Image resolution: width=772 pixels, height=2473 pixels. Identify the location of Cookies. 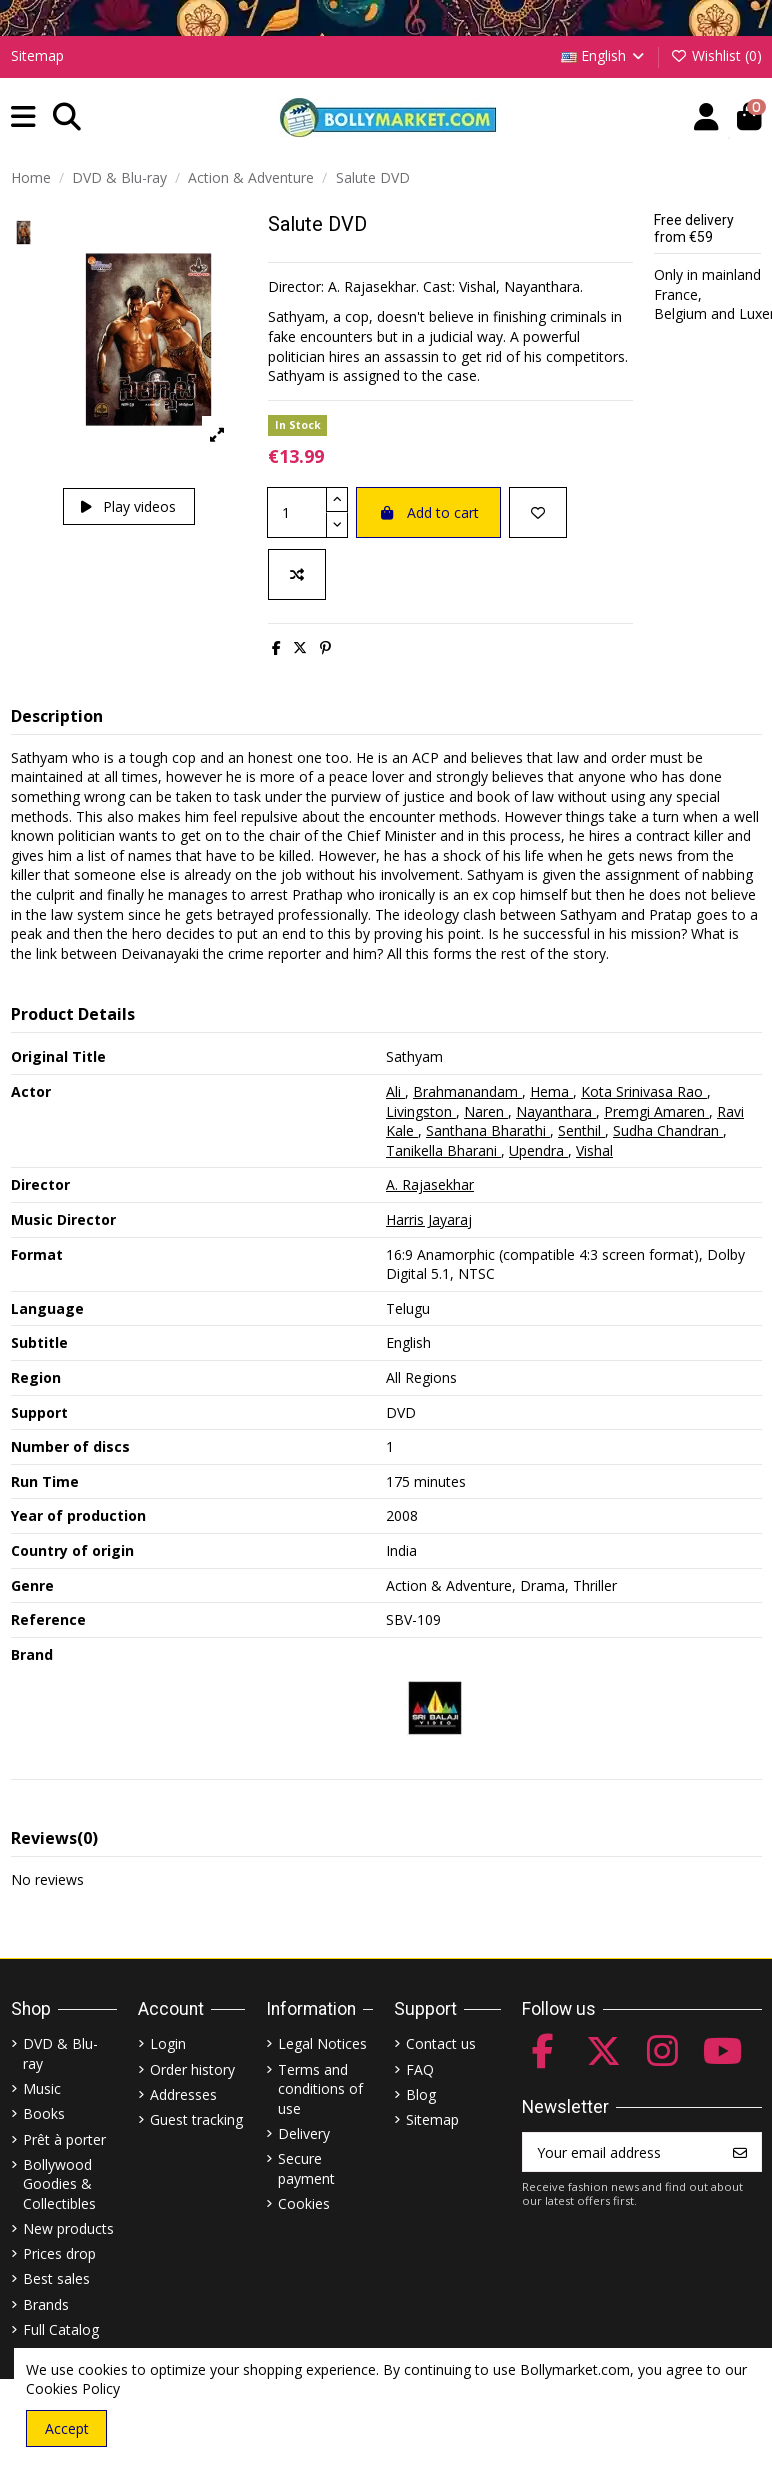
(304, 2203).